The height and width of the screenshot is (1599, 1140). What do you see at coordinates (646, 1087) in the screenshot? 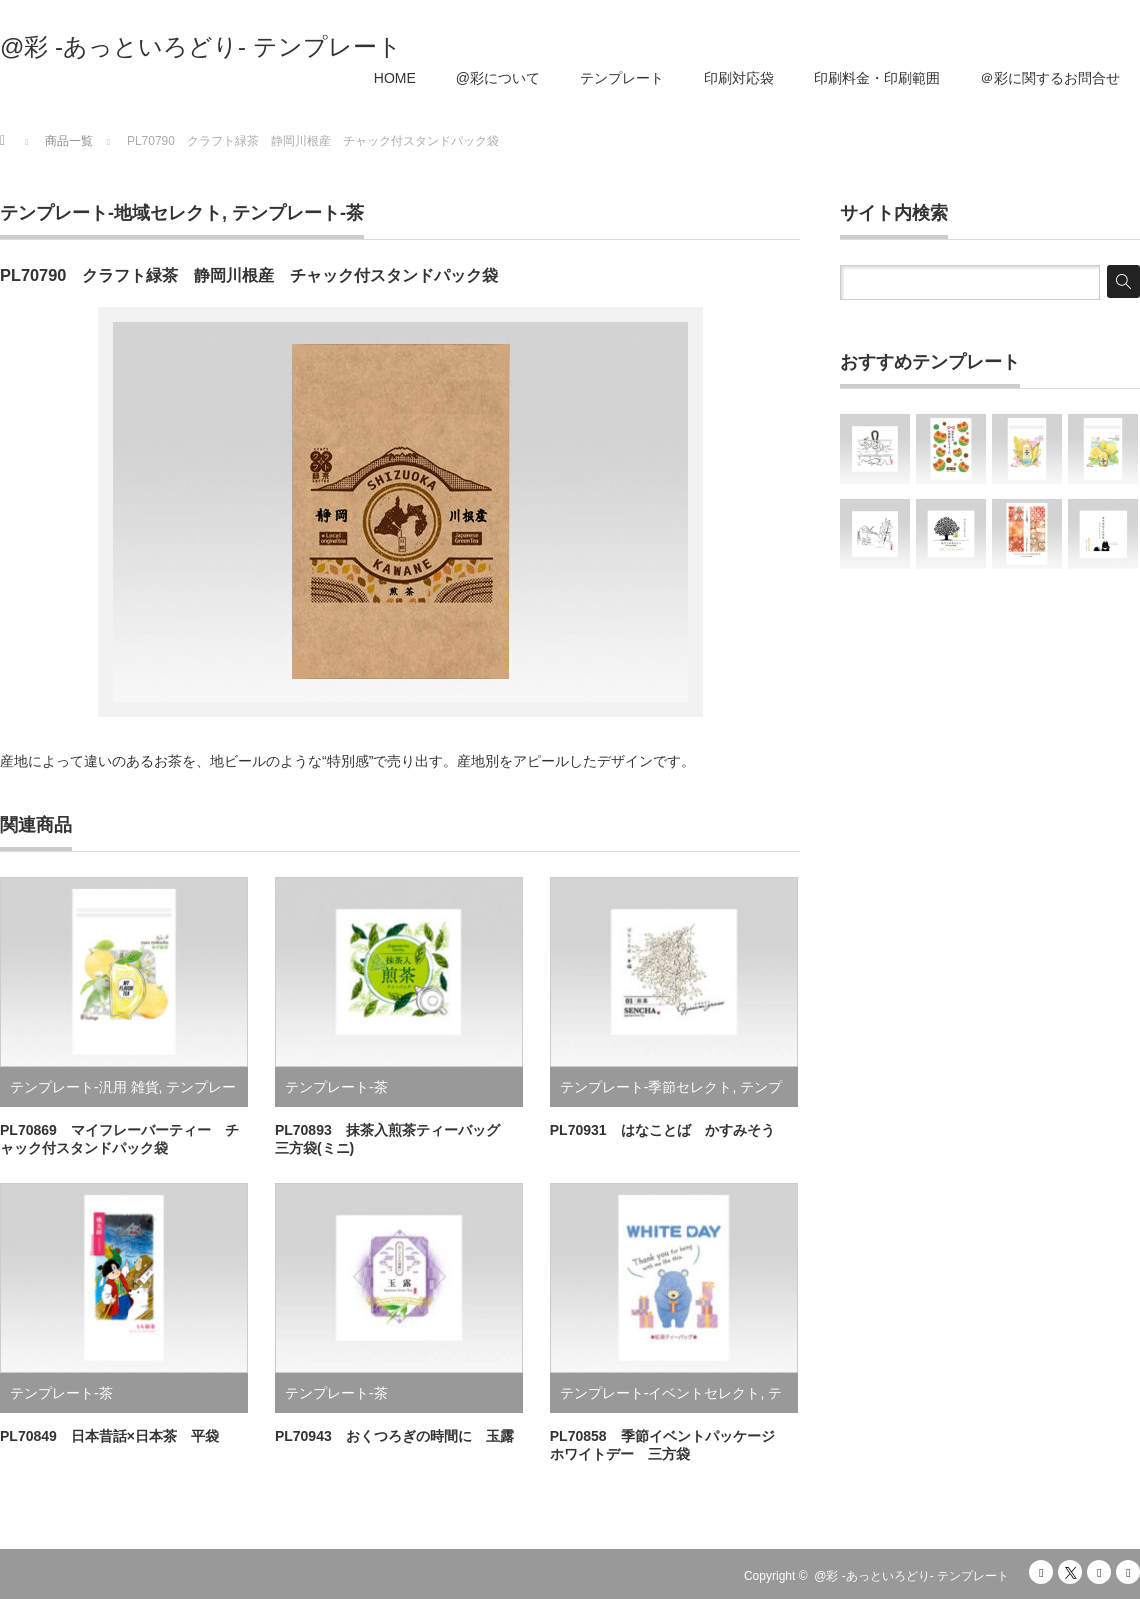
I see `テンプレート-季節セレクト` at bounding box center [646, 1087].